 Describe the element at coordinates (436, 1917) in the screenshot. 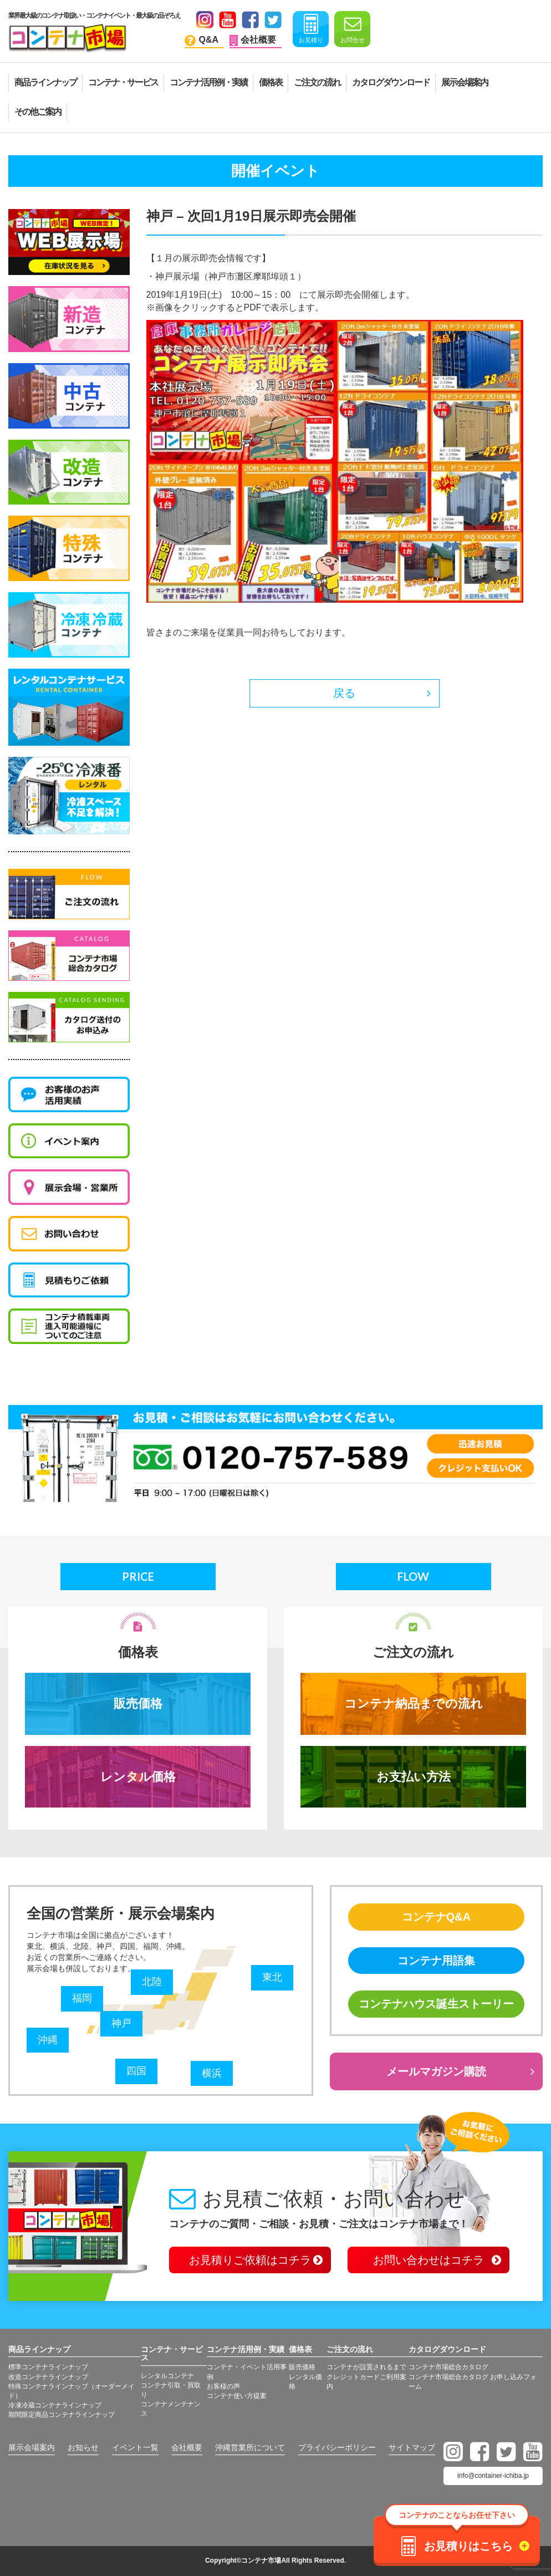

I see `コンテナQ&A` at that location.